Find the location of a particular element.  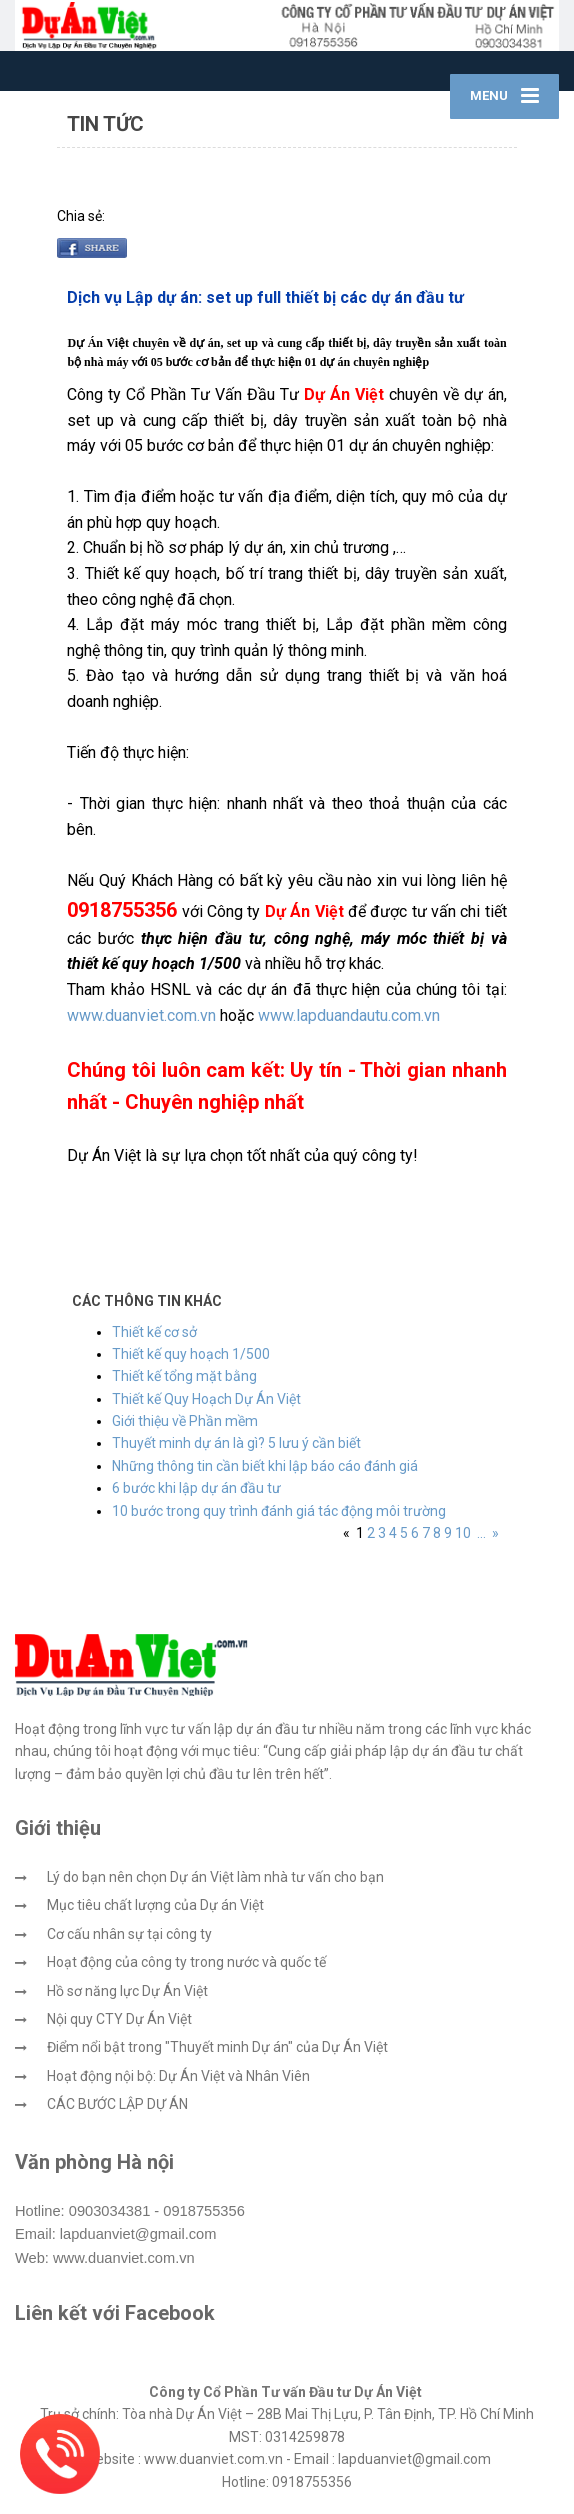

Cơ cấu nhân sự tại công ty is located at coordinates (129, 1934).